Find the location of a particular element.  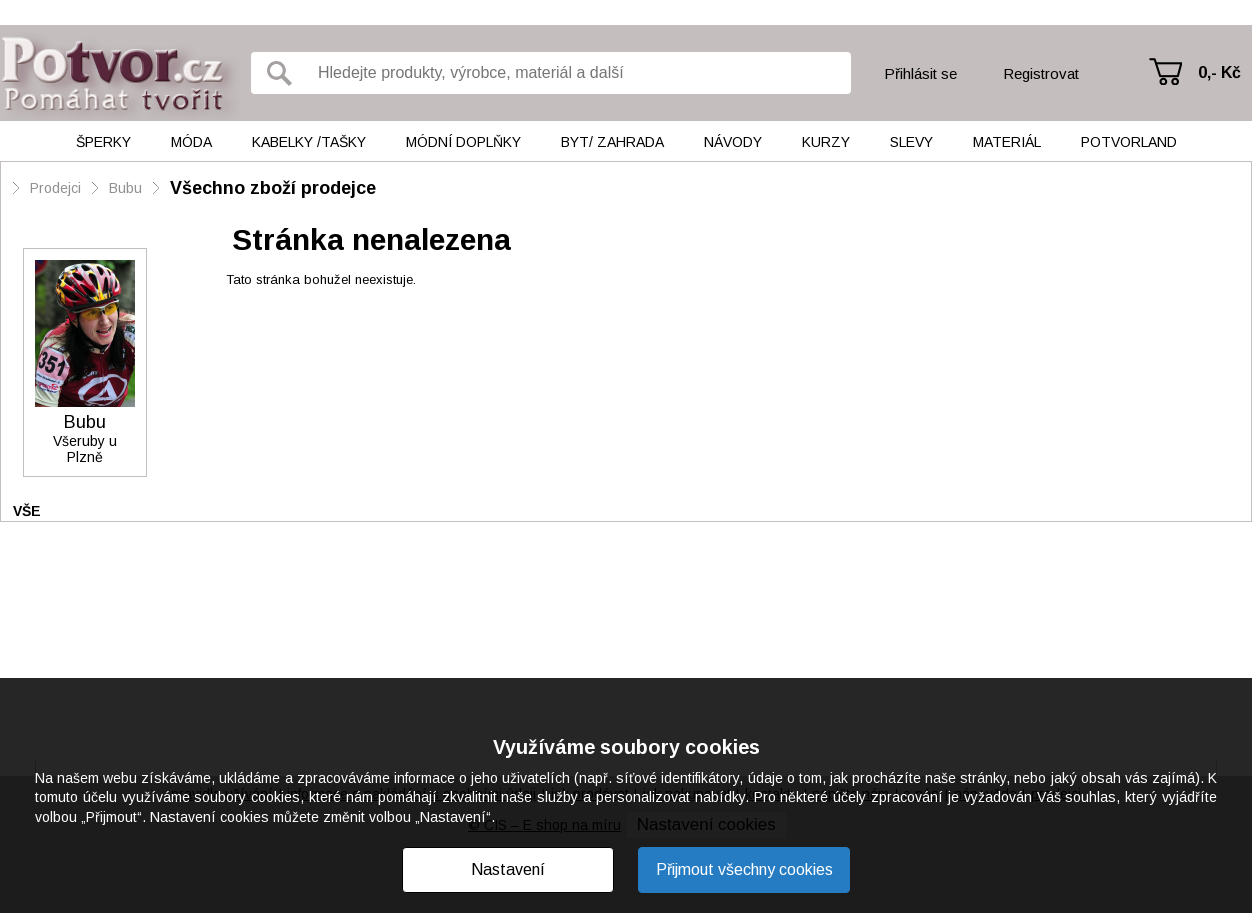

Potvorland is located at coordinates (1129, 142).